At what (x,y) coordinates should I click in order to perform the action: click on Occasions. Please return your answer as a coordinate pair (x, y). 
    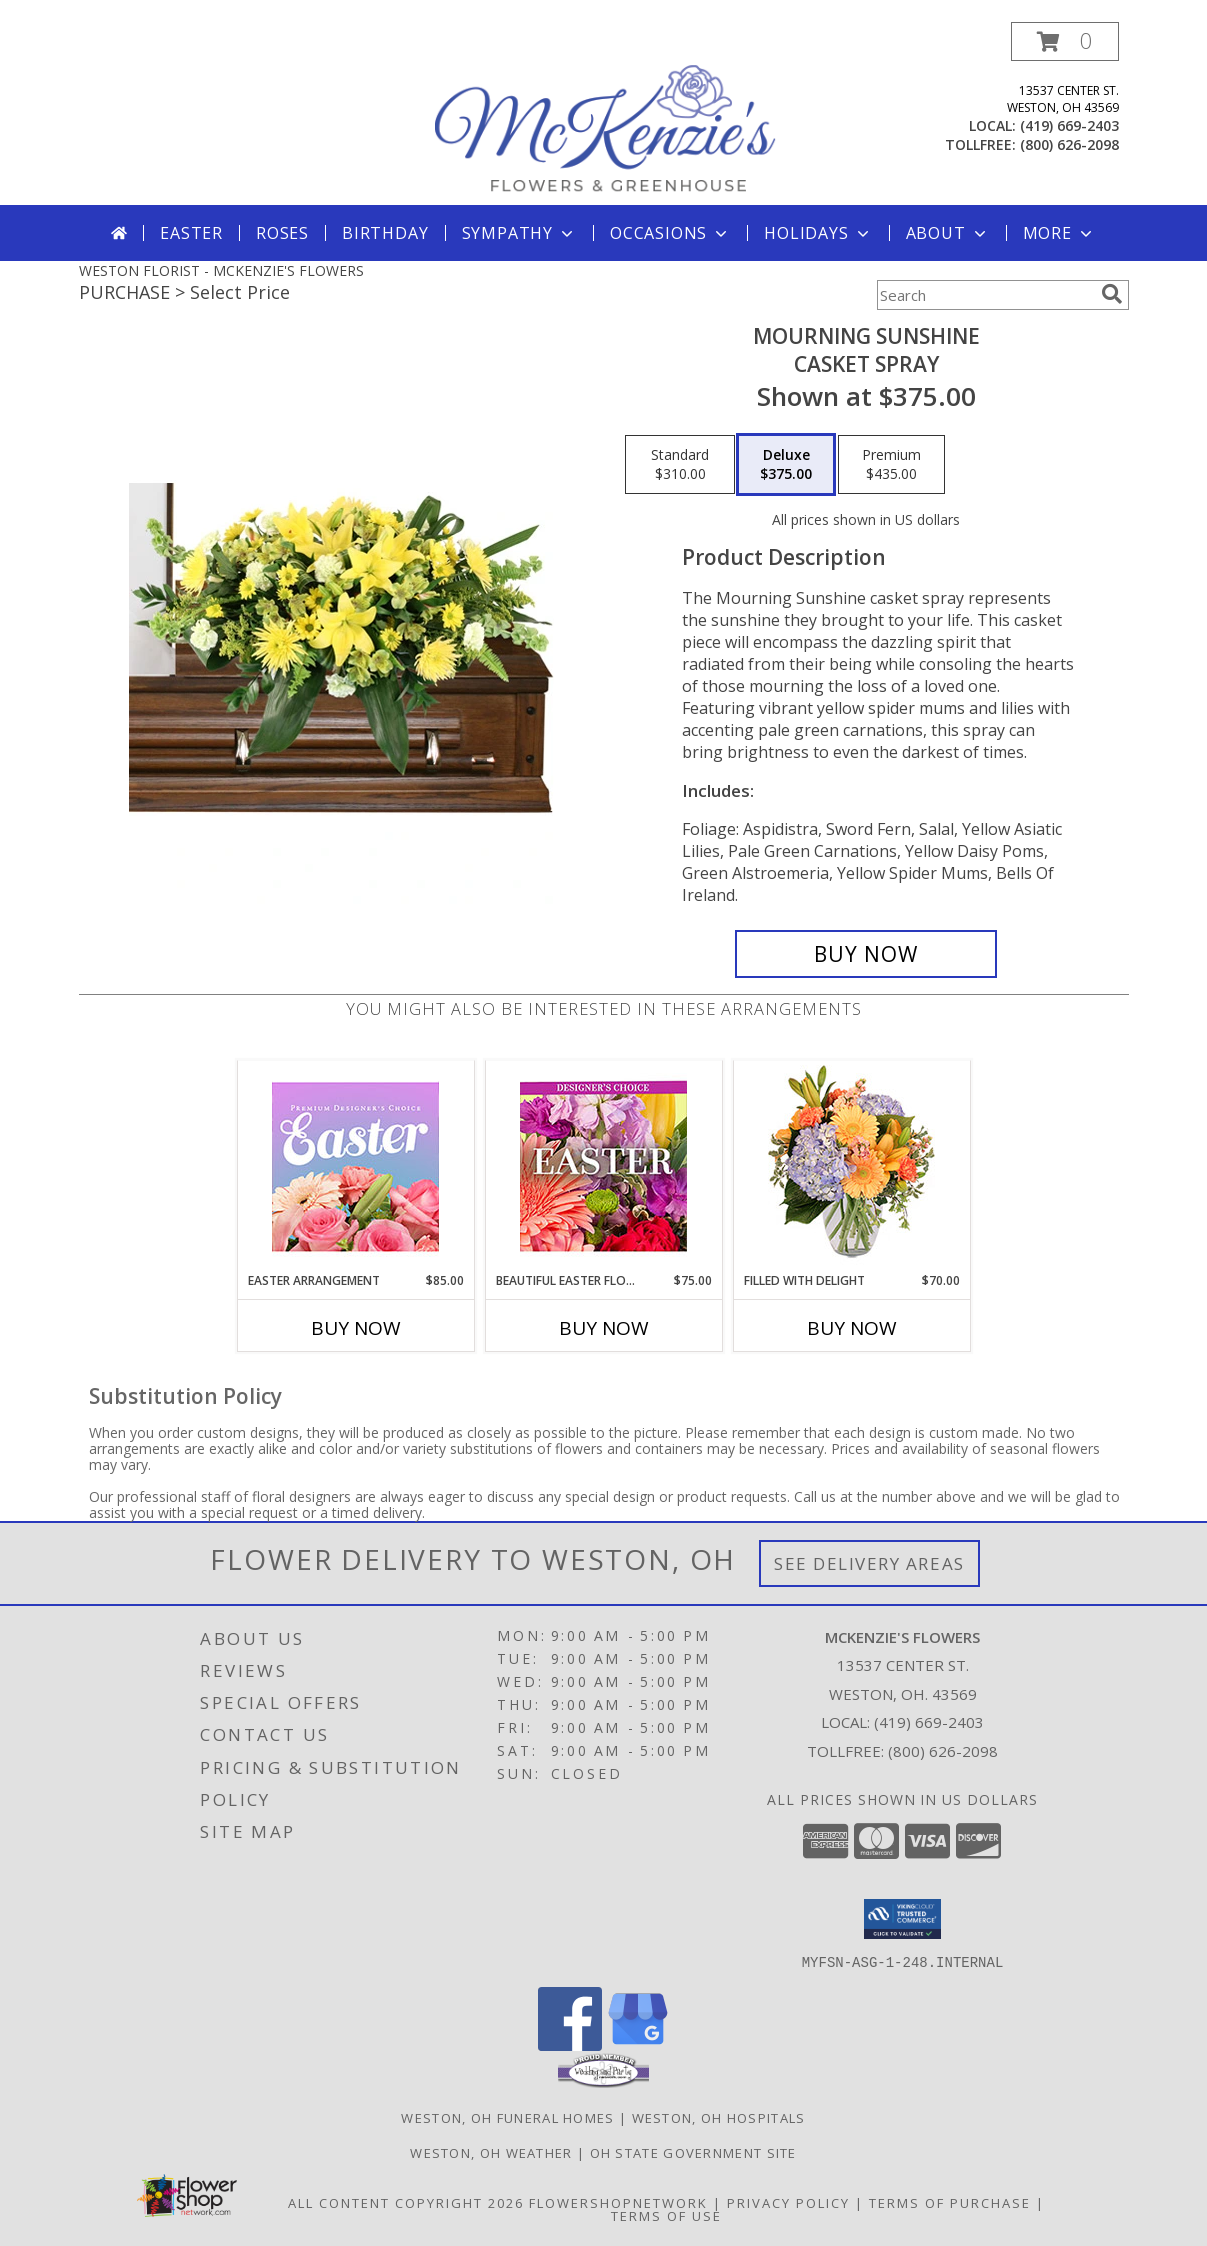
    Looking at the image, I should click on (670, 233).